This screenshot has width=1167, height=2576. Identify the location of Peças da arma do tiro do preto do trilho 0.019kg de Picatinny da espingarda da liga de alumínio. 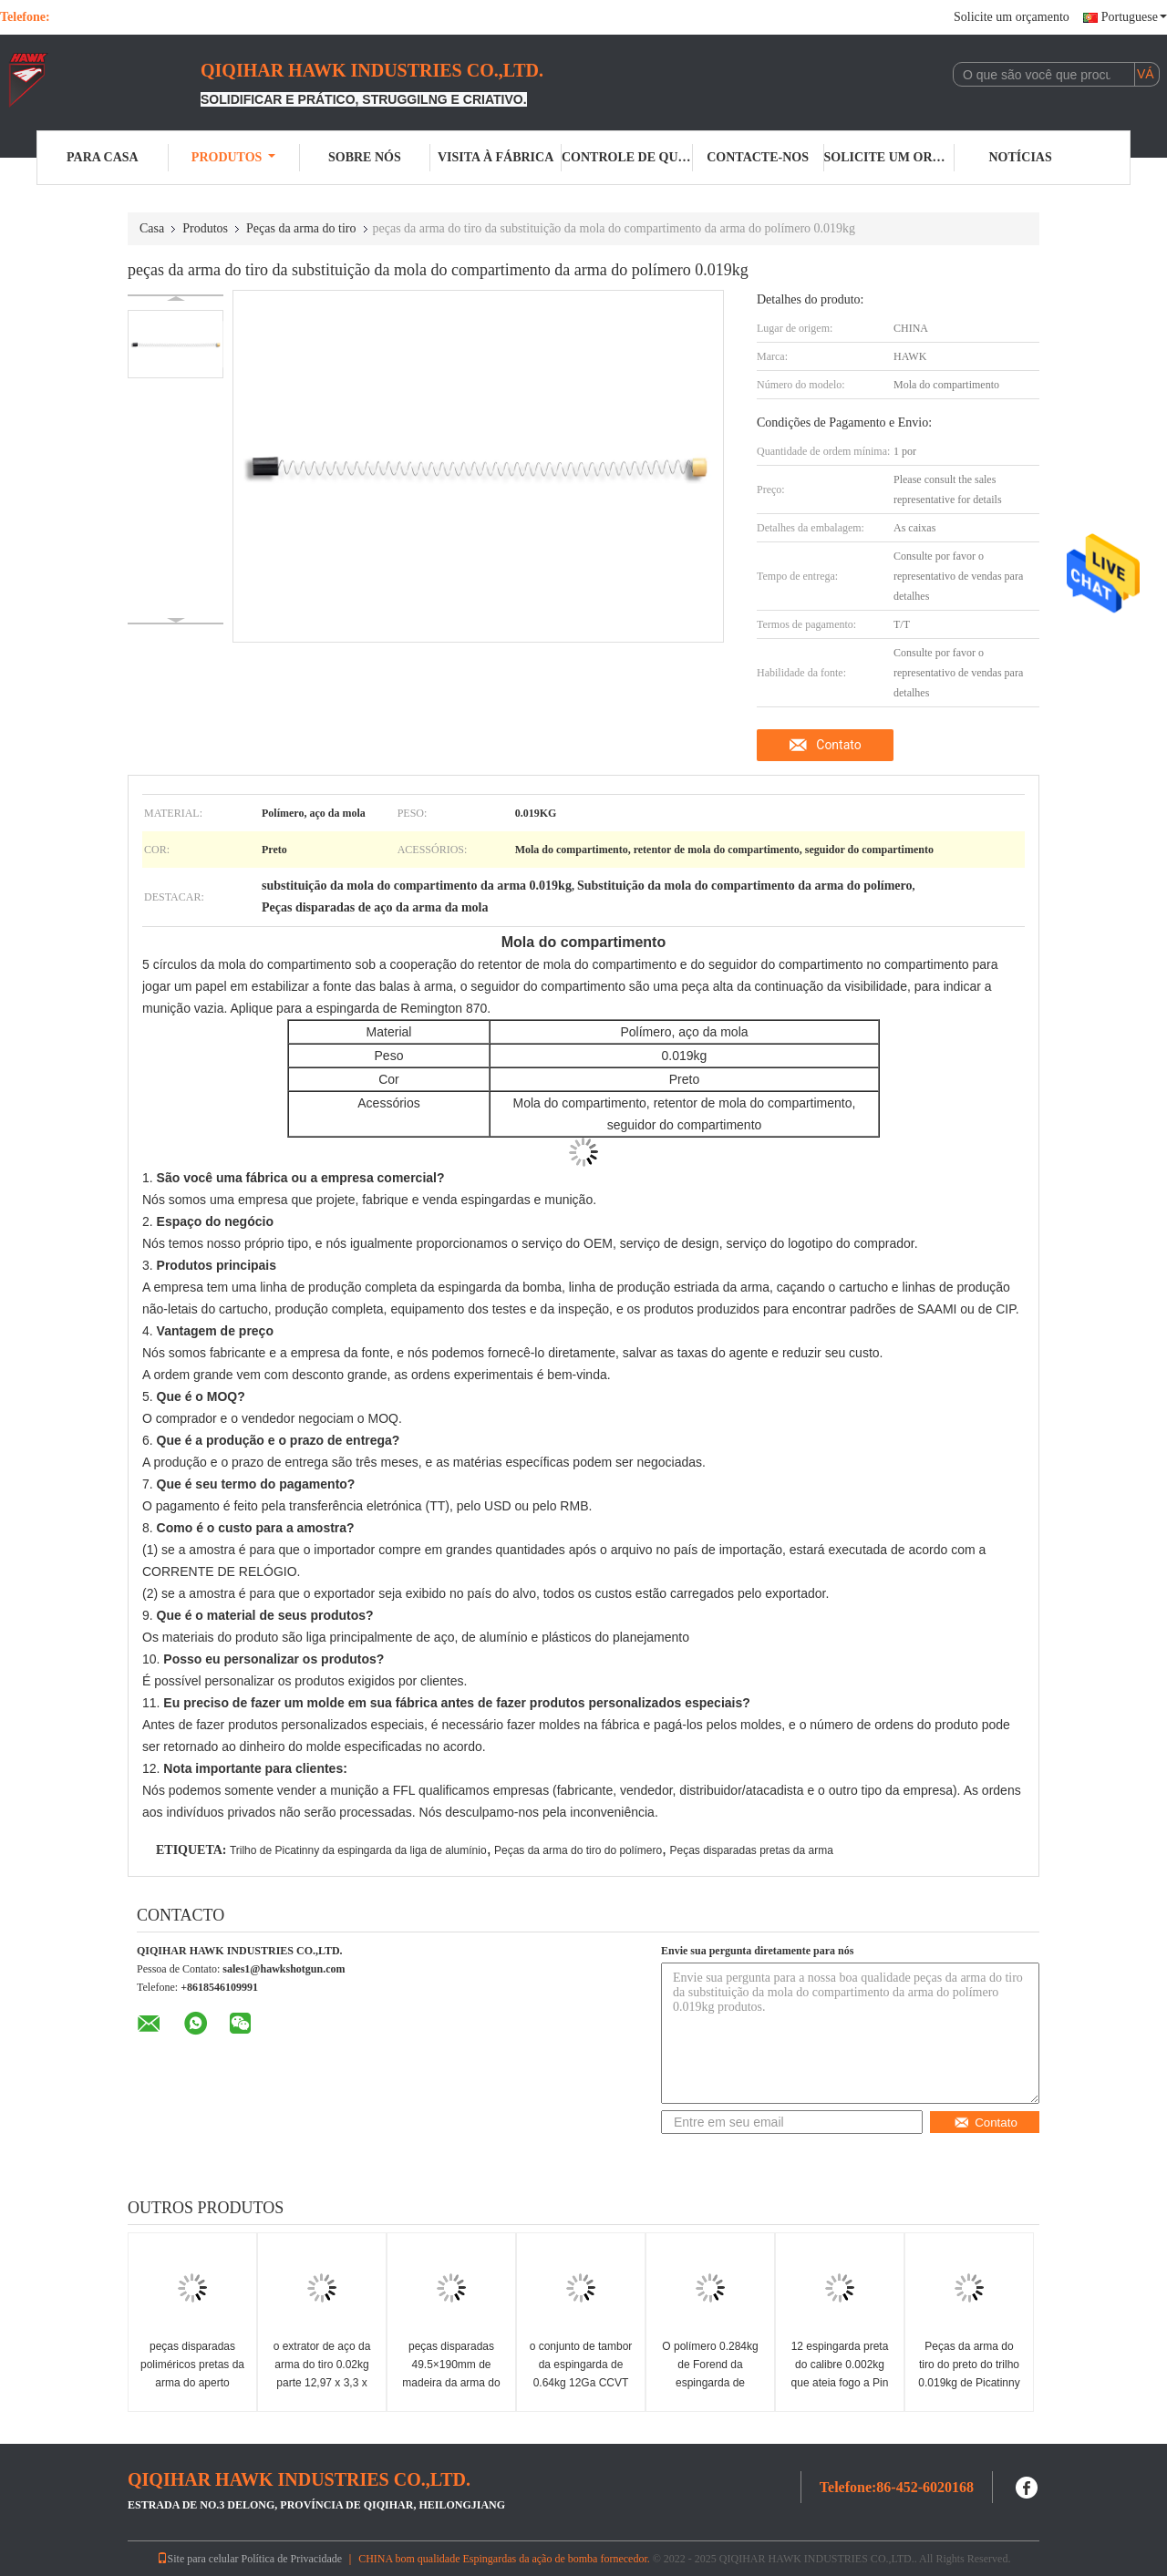
(969, 2383).